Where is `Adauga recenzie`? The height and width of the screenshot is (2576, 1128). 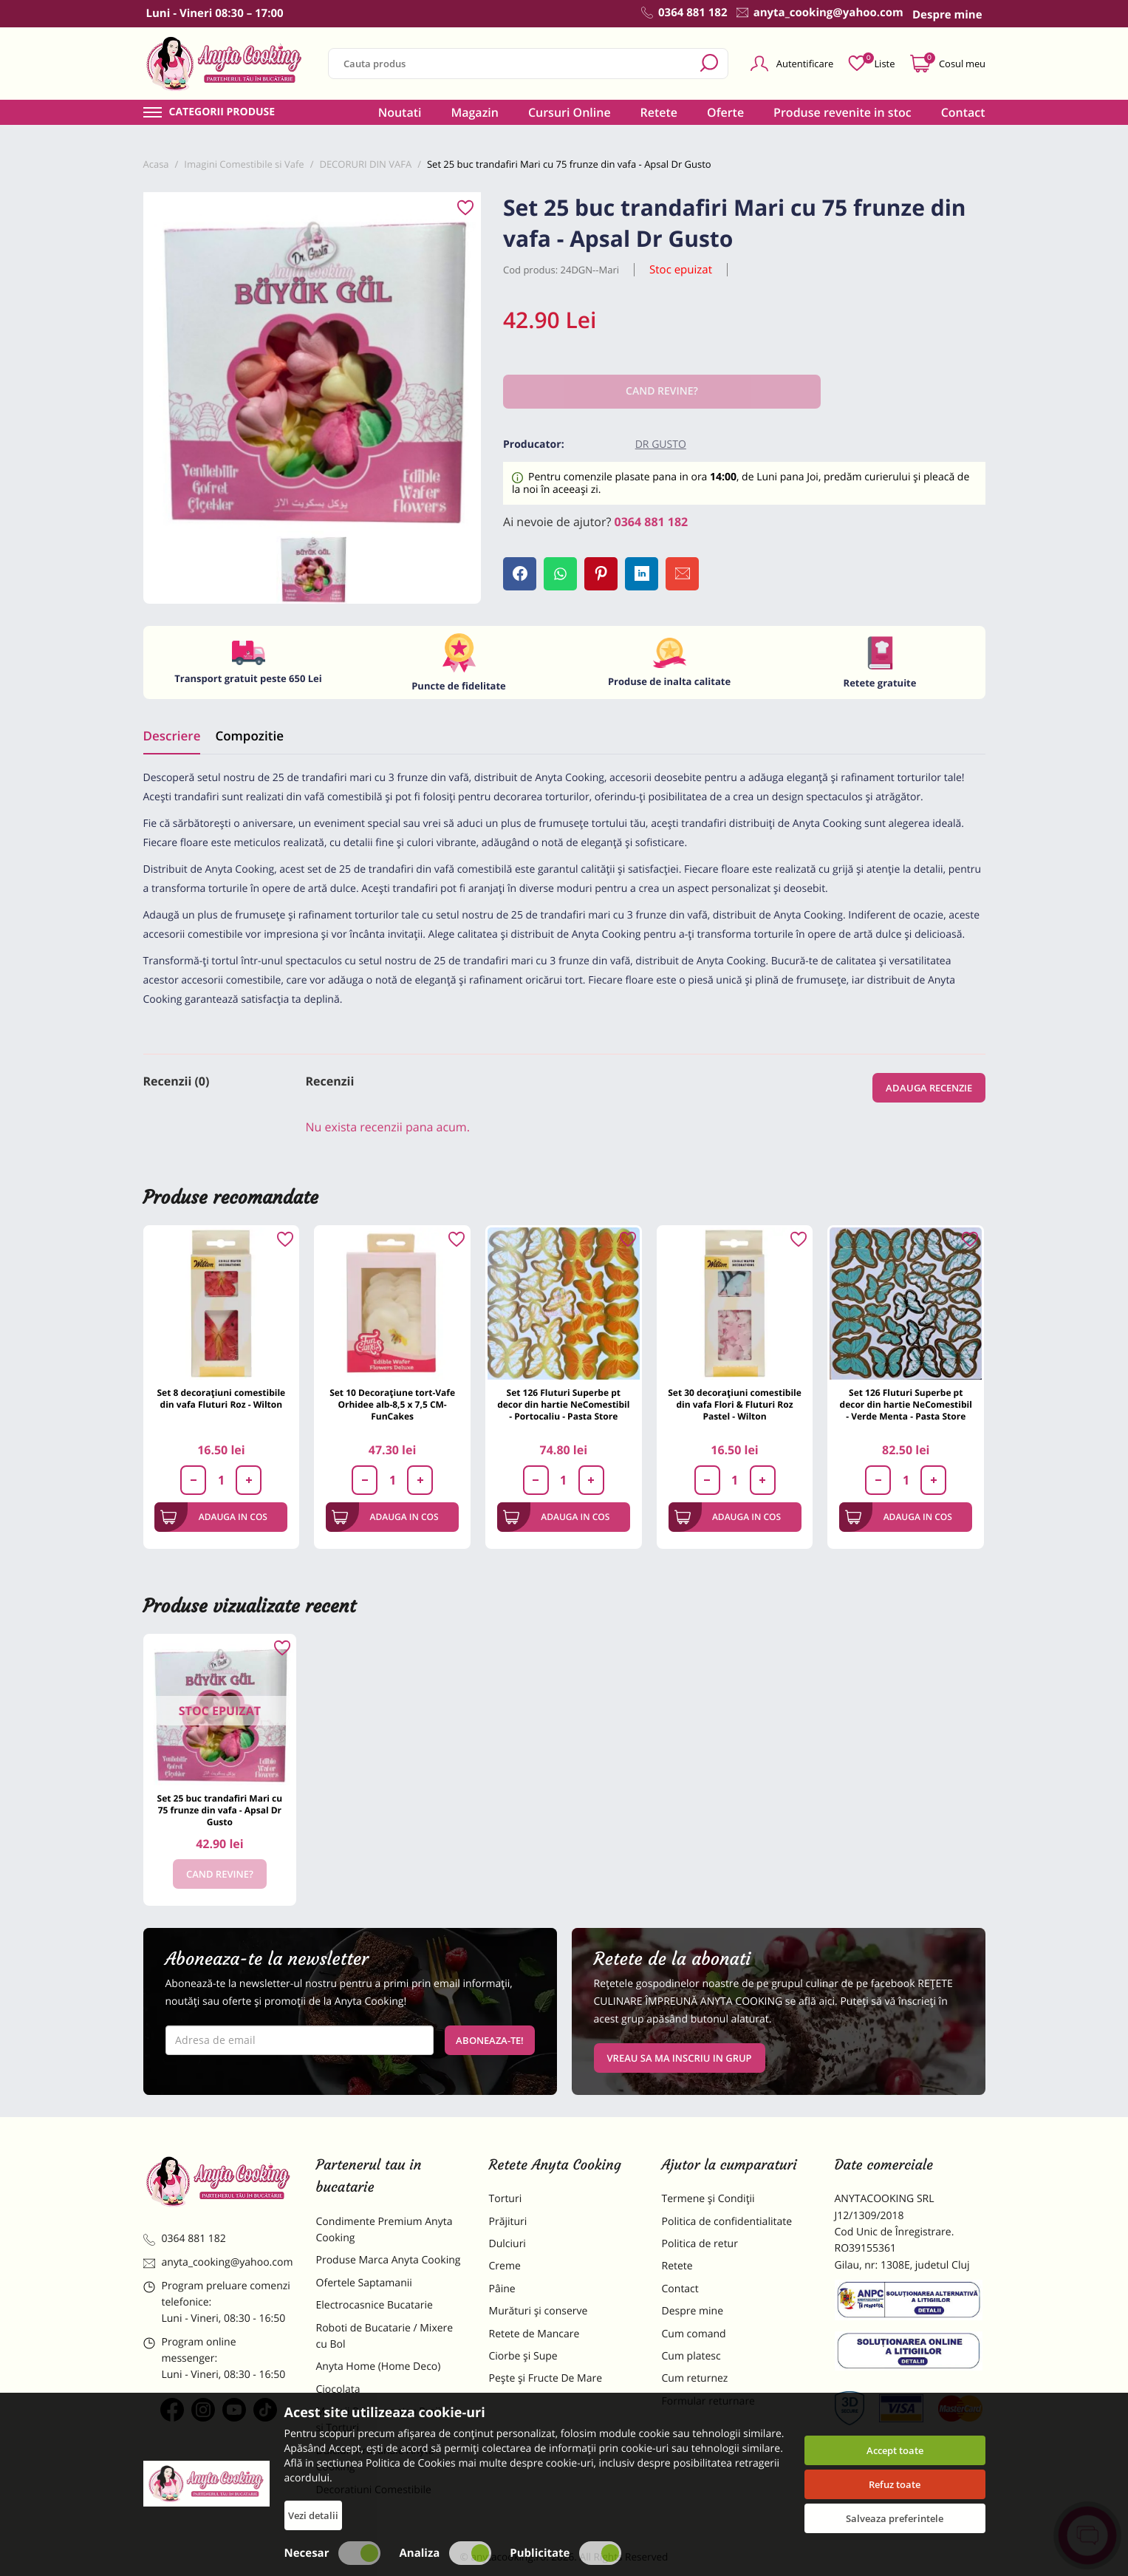
Adauga recenzie is located at coordinates (929, 1087).